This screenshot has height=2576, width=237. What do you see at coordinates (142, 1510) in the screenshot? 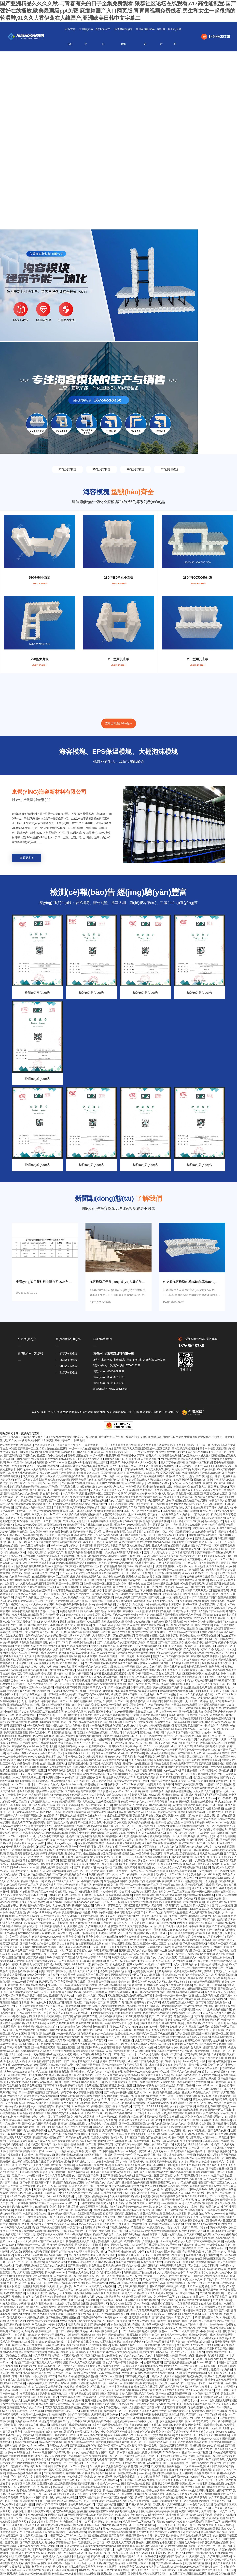
I see `日本一区二区视频在线观看狼人` at bounding box center [142, 1510].